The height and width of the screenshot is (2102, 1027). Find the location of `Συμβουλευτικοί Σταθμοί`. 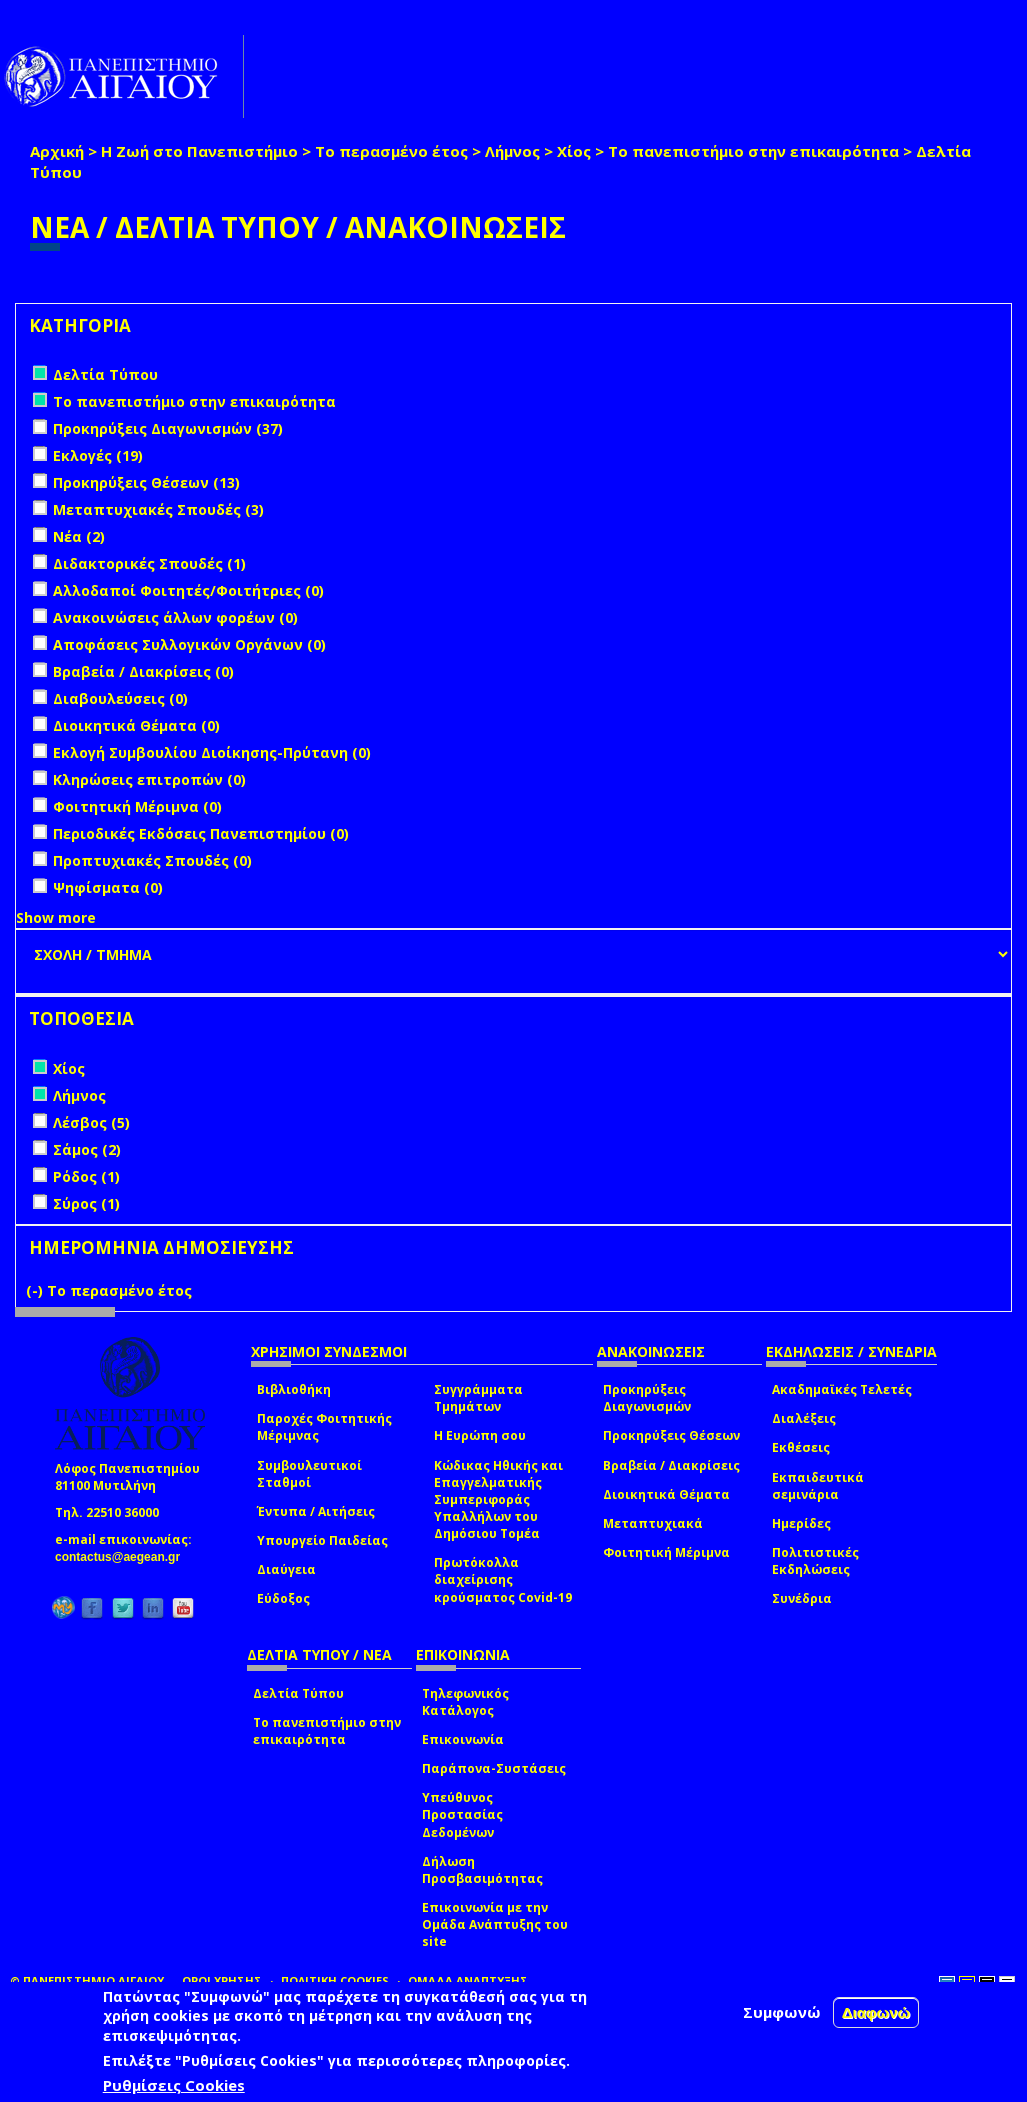

Συμβουλευτικοί Σταθμοί is located at coordinates (309, 1474).